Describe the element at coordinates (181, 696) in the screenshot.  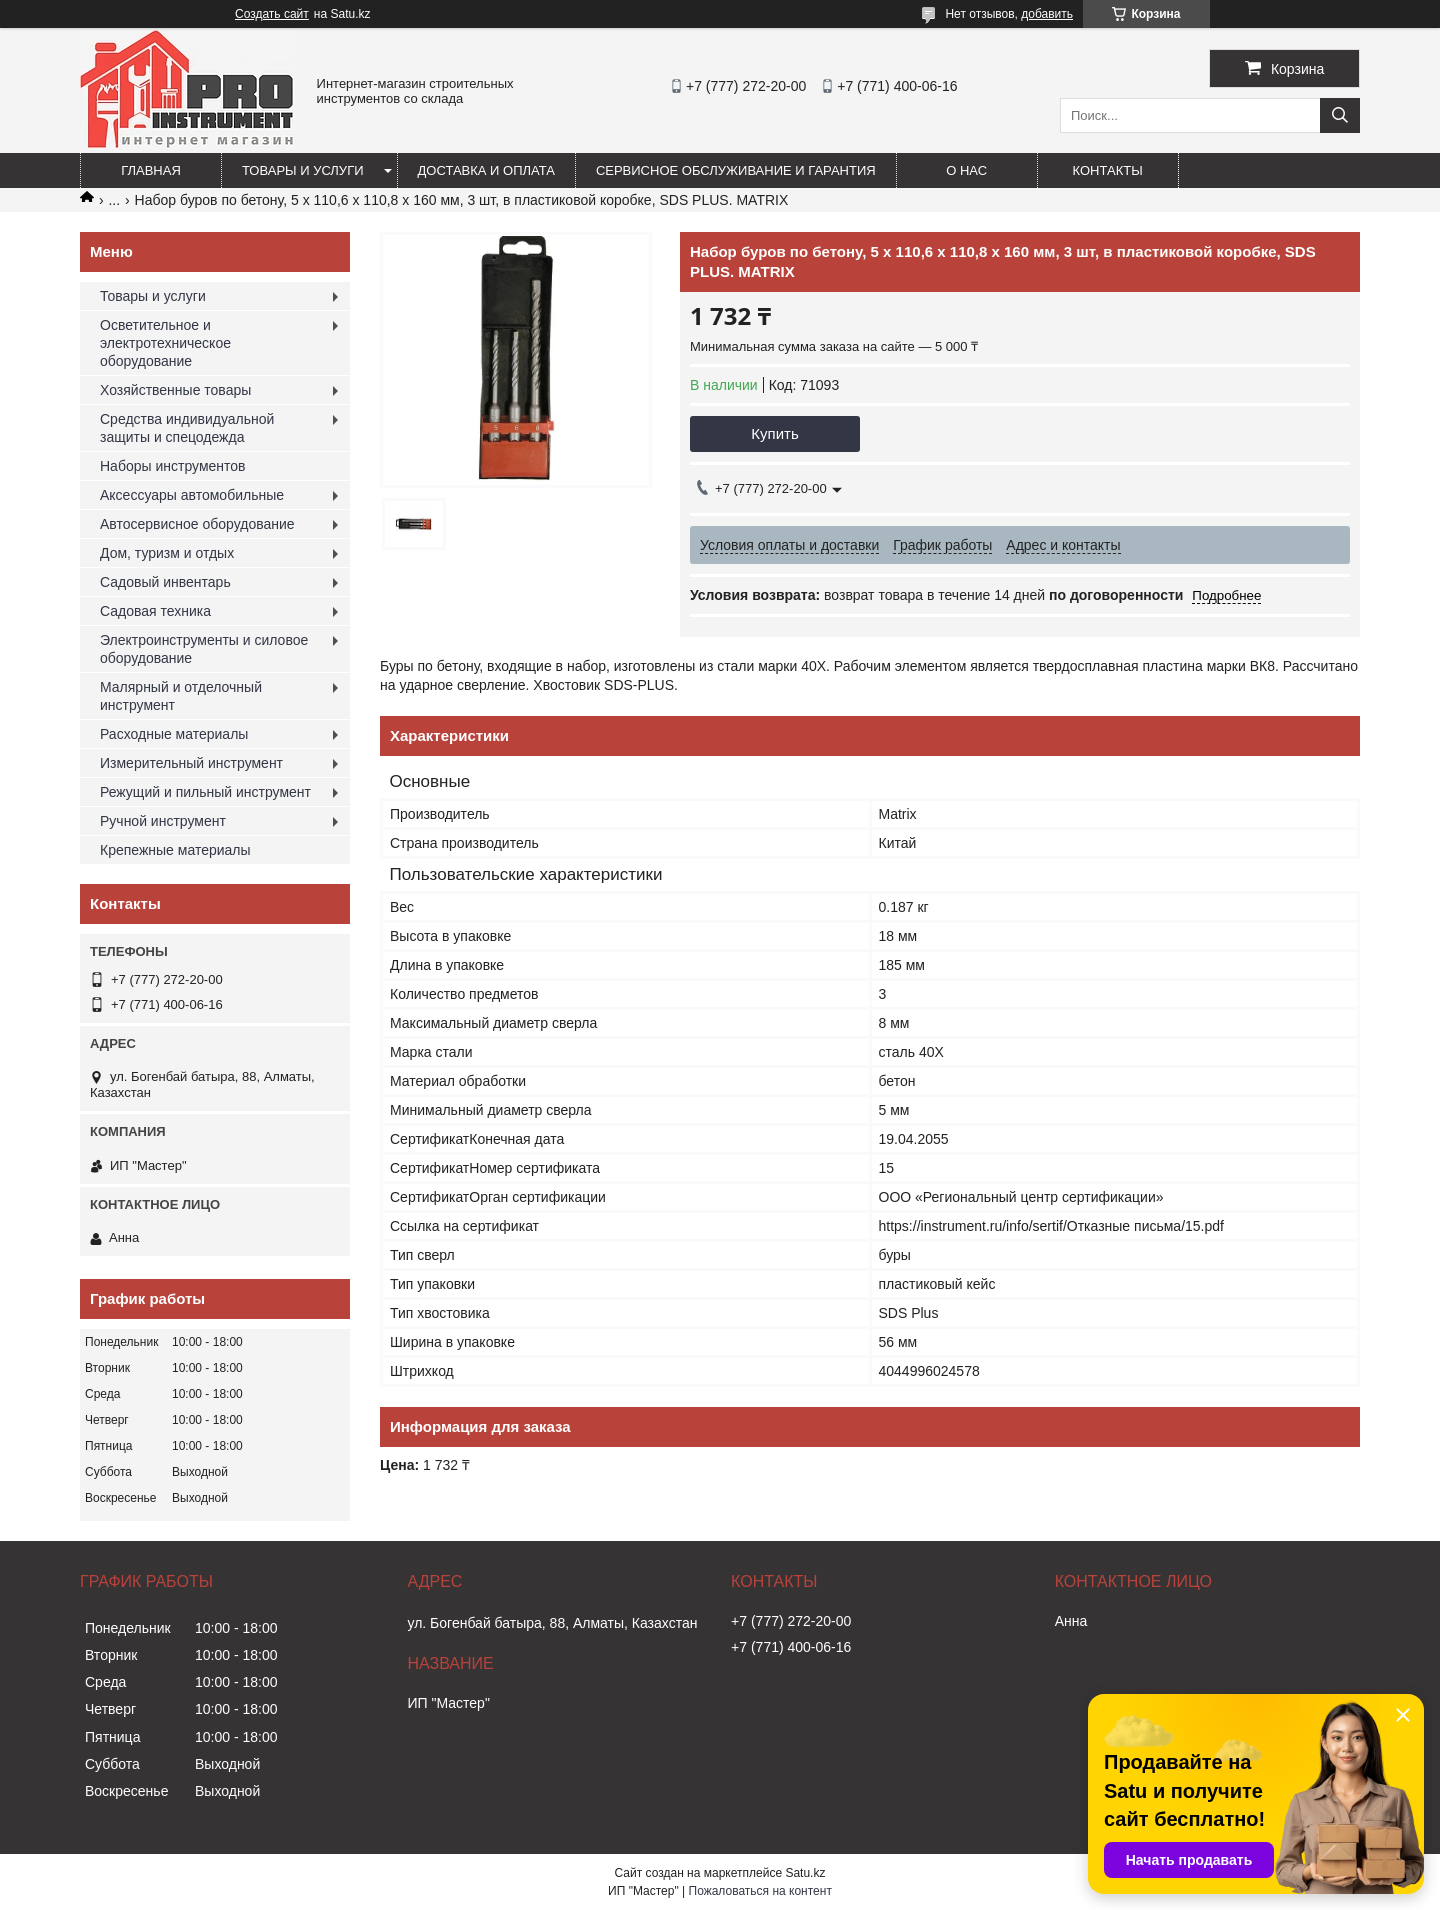
I see `Малярный и отделочный инструмент` at that location.